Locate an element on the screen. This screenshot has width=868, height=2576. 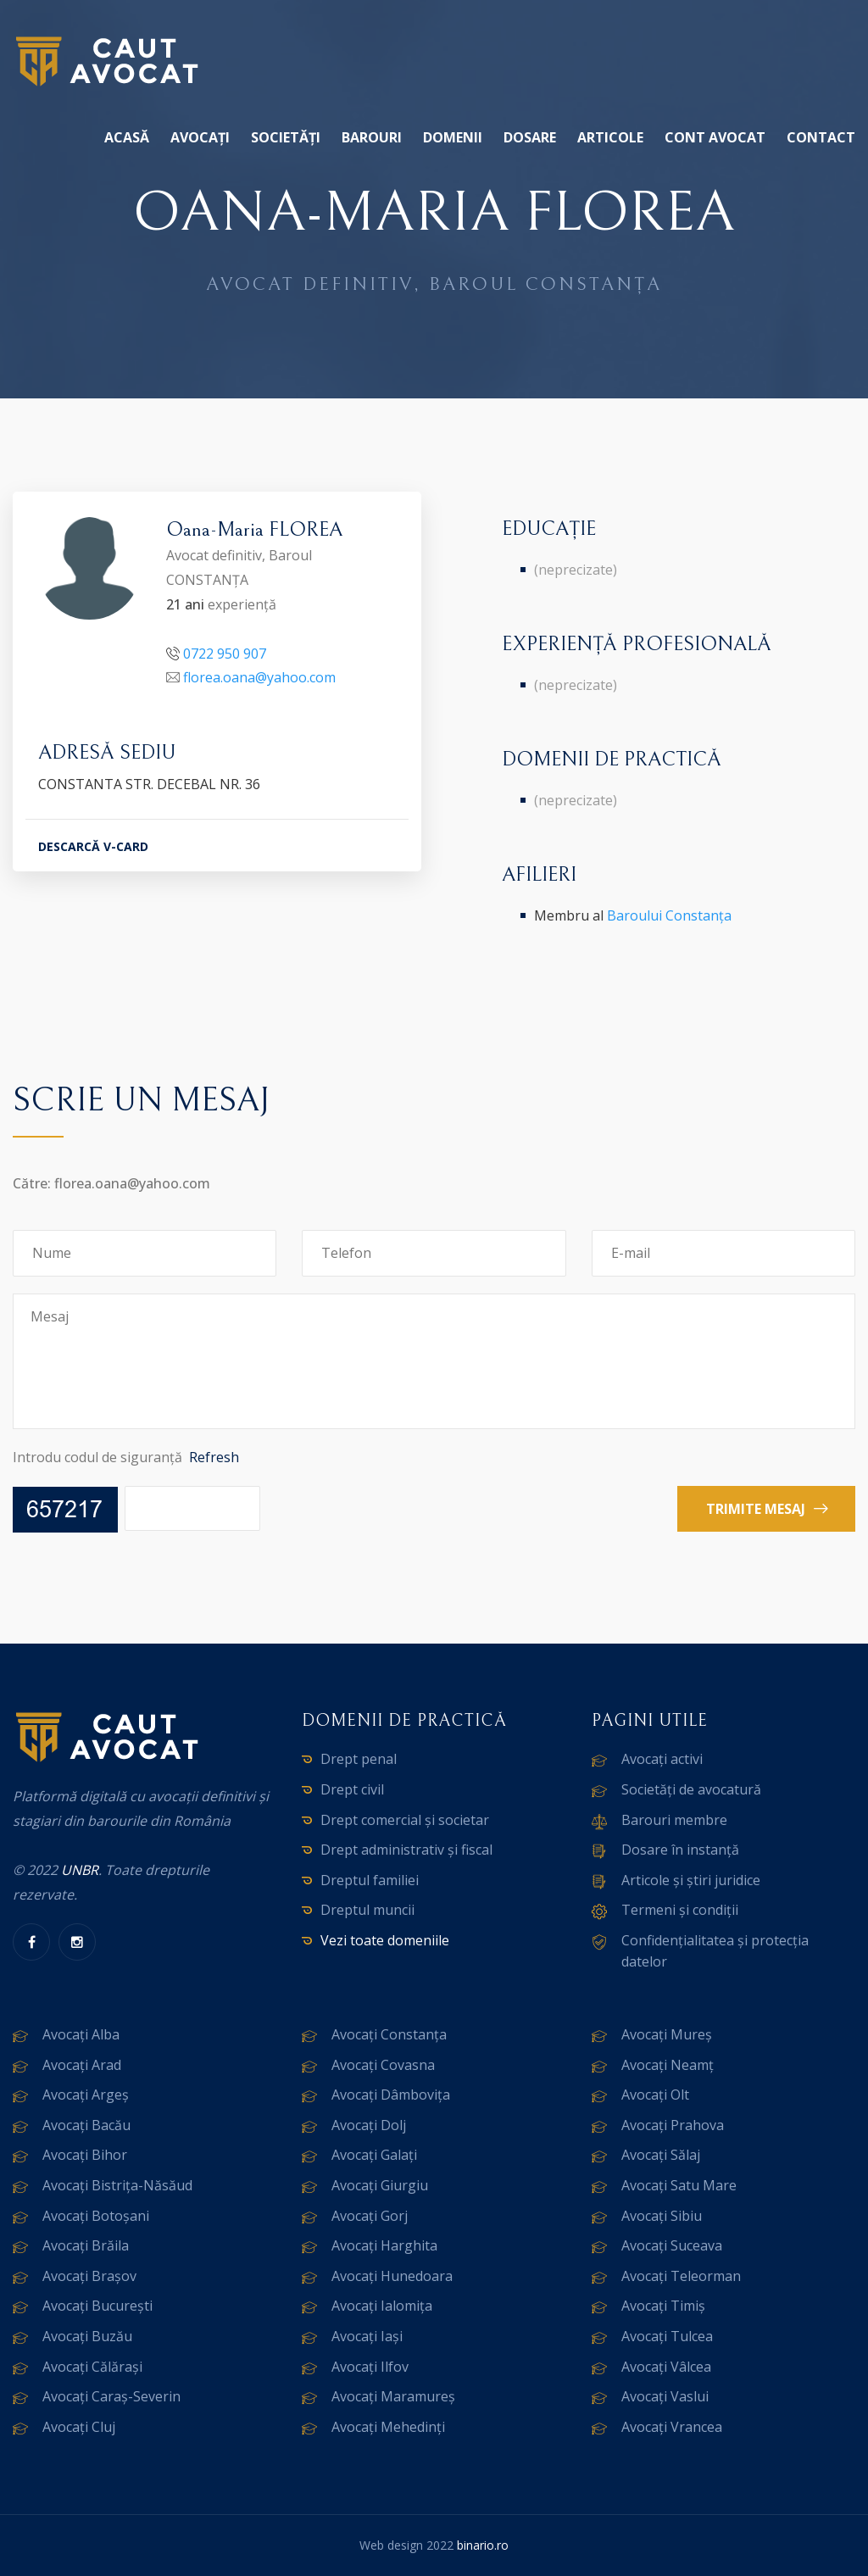
Refresh is located at coordinates (214, 1457).